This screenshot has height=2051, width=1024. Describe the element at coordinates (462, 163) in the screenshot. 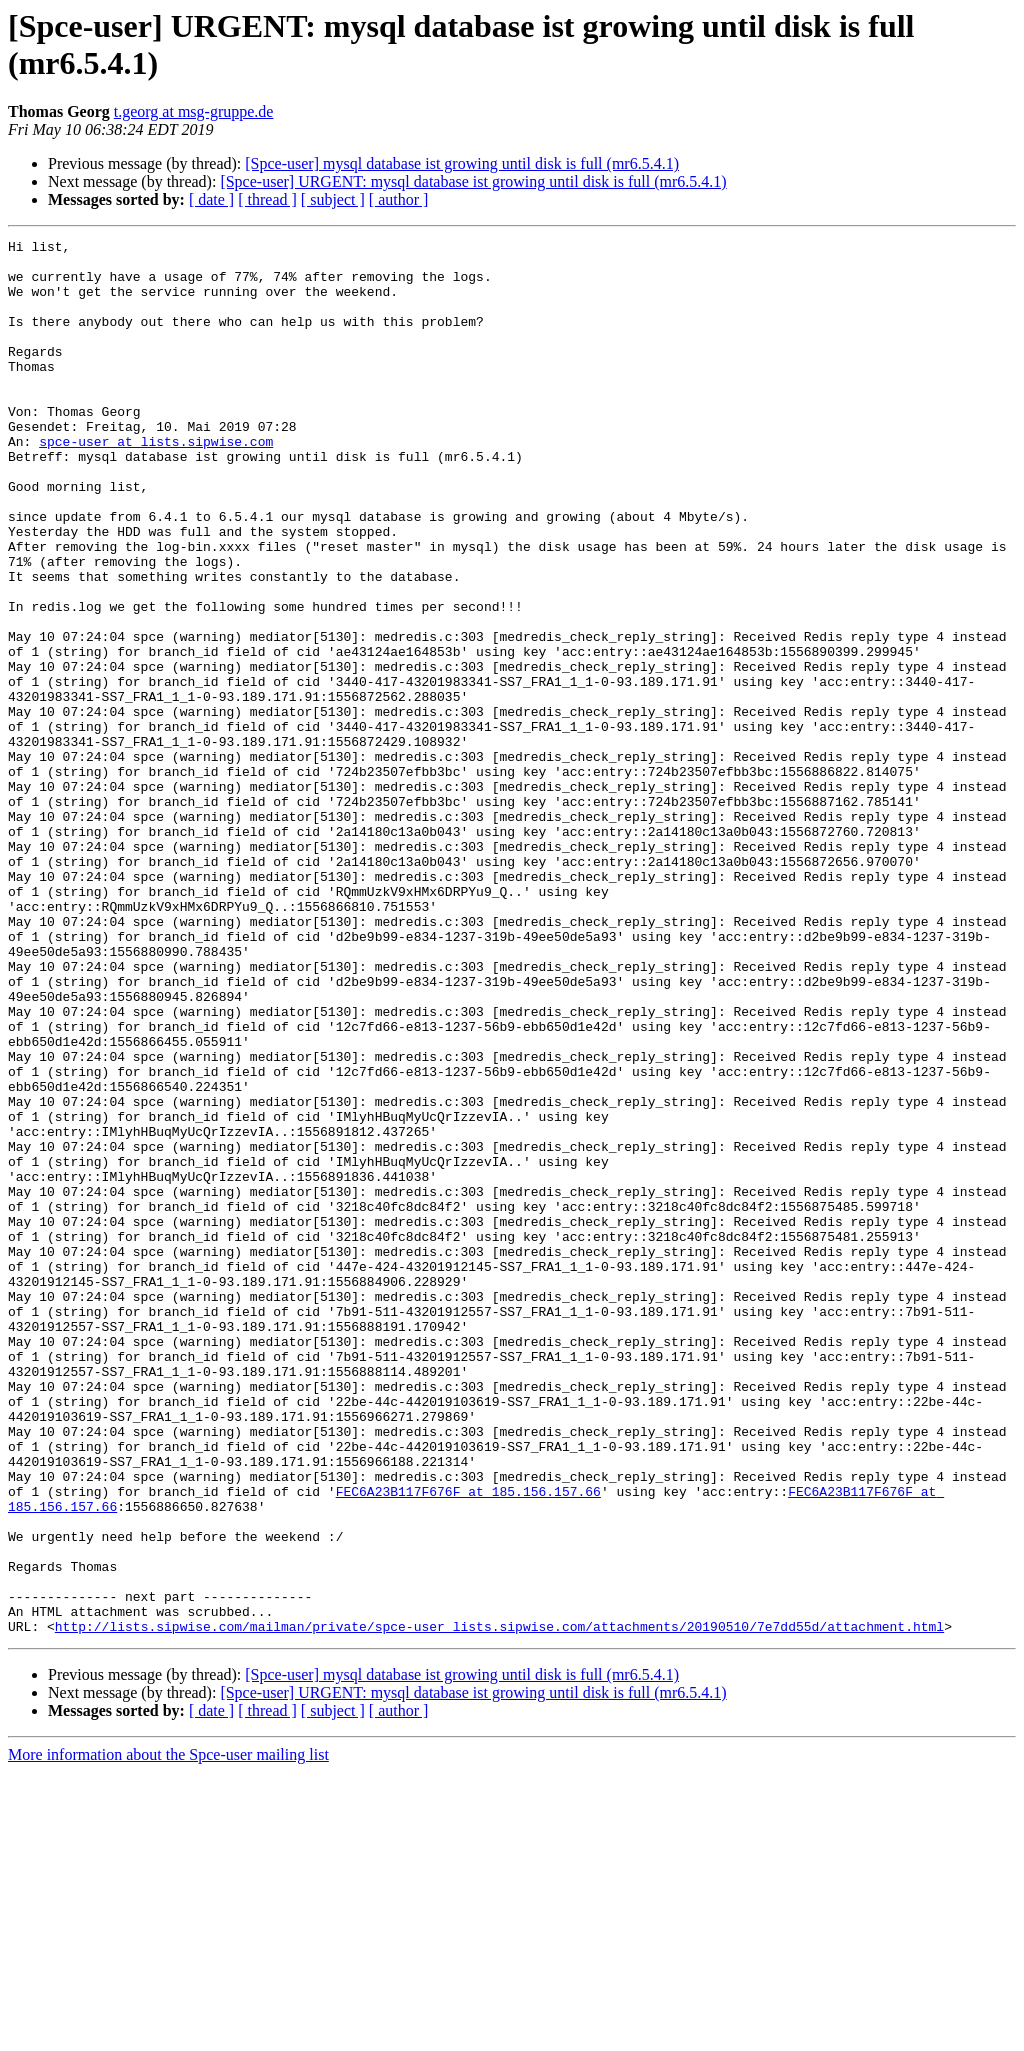

I see `[Spce-user] mysql database ist growing until disk is full (mr6.5.4.1)` at that location.